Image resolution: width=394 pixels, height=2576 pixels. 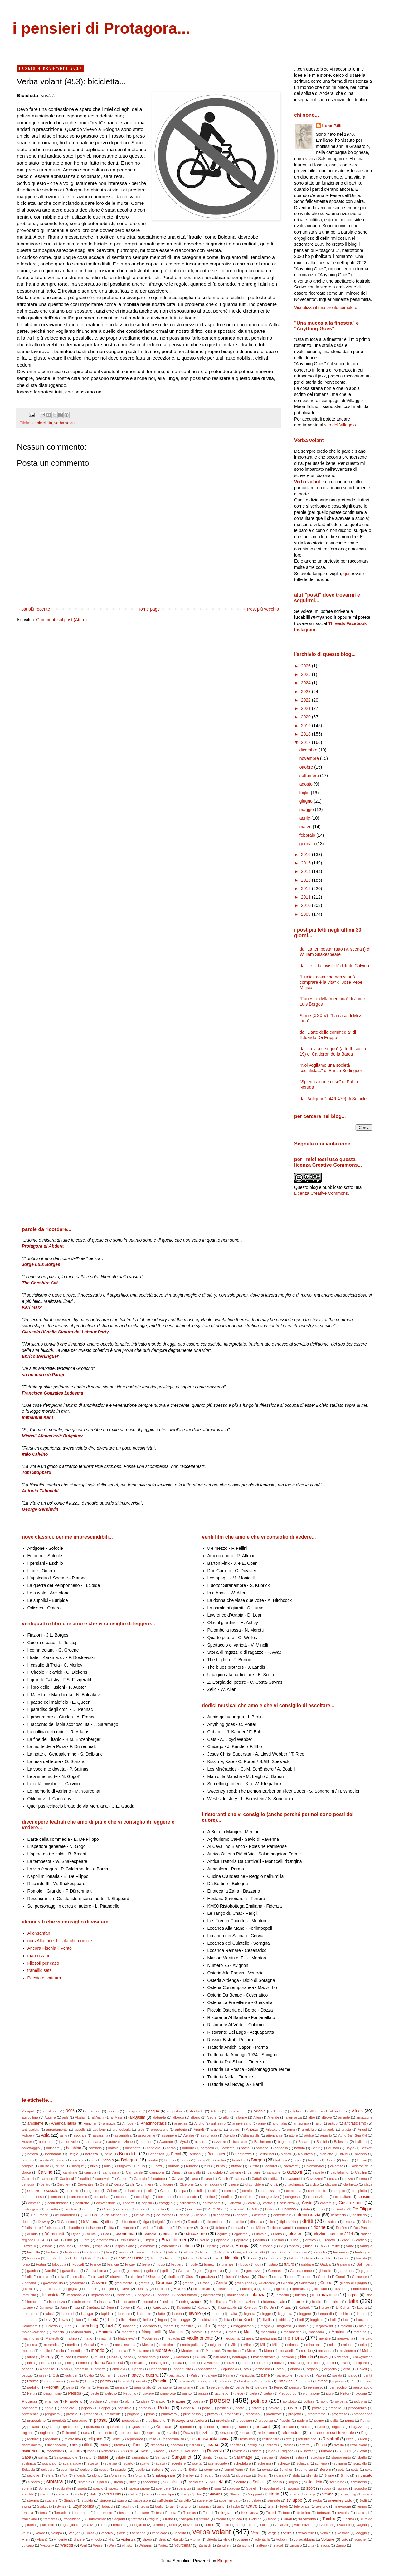 I want to click on unità, so click(x=173, y=2525).